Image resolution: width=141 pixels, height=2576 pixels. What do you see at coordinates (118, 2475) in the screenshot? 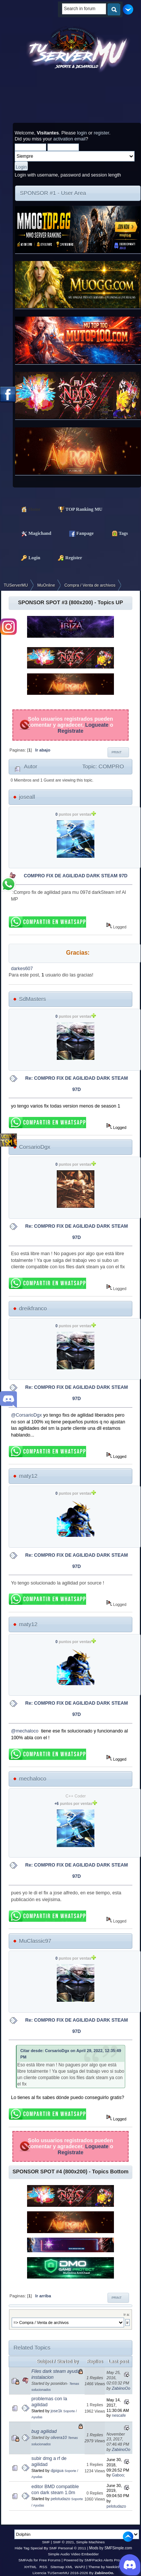
I see `Gaboo;` at bounding box center [118, 2475].